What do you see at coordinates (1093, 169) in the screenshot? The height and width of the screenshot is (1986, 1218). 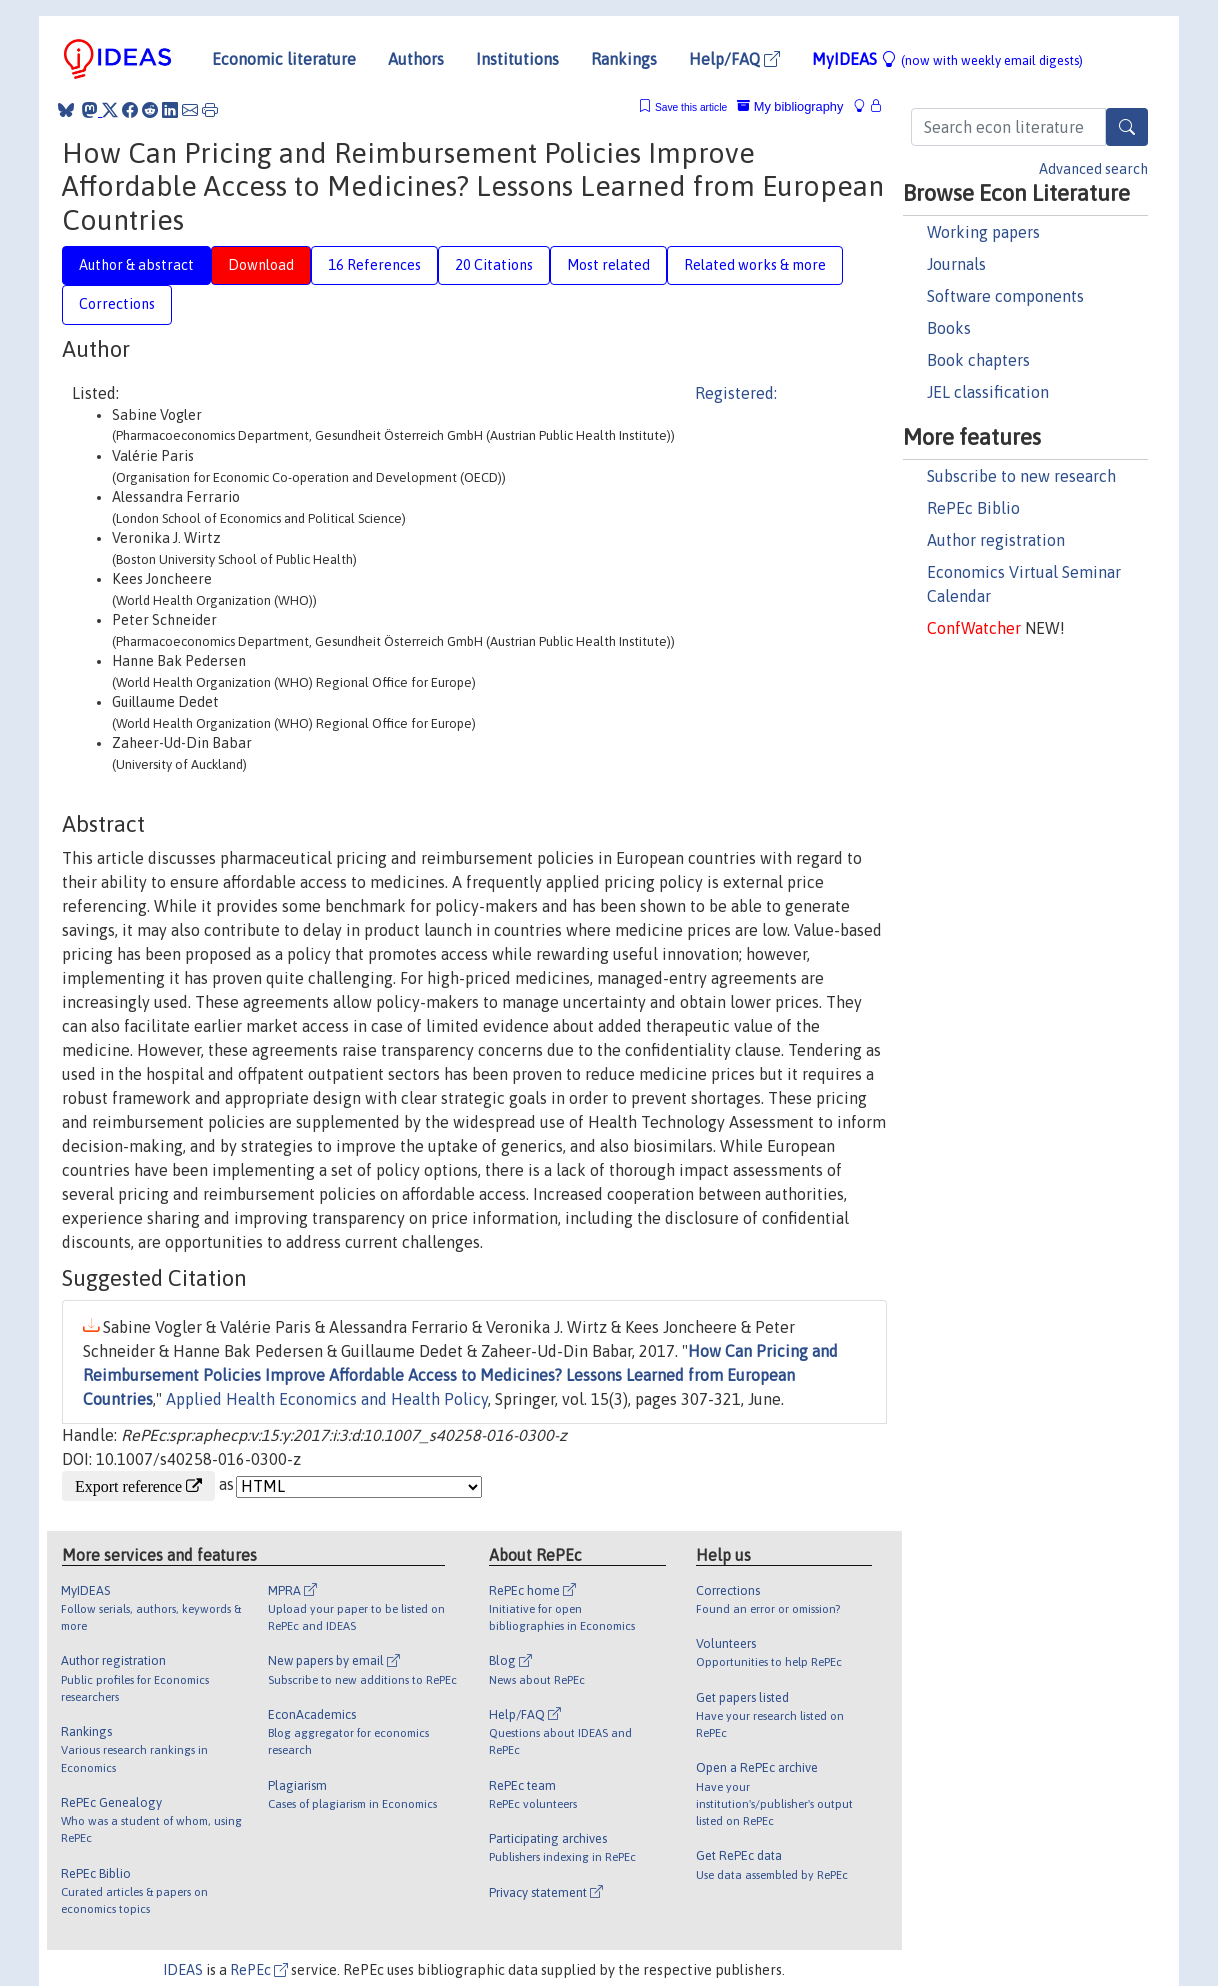 I see `Advanced search` at bounding box center [1093, 169].